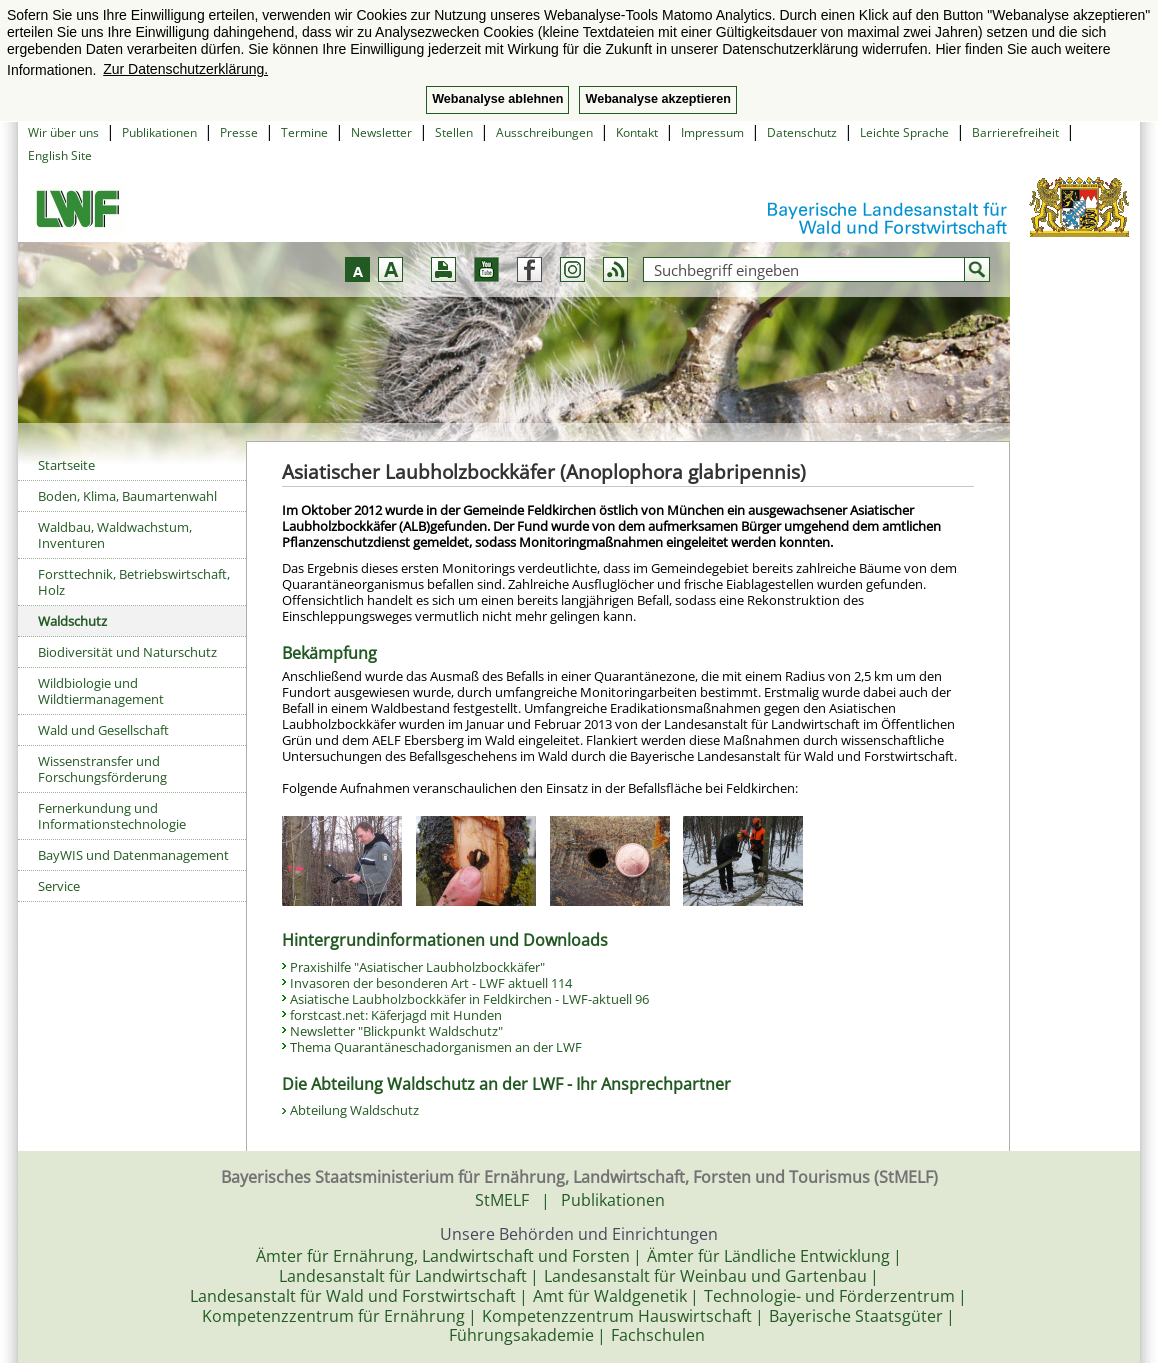 The image size is (1158, 1363). What do you see at coordinates (133, 855) in the screenshot?
I see `BayWIS und Datenmanagement` at bounding box center [133, 855].